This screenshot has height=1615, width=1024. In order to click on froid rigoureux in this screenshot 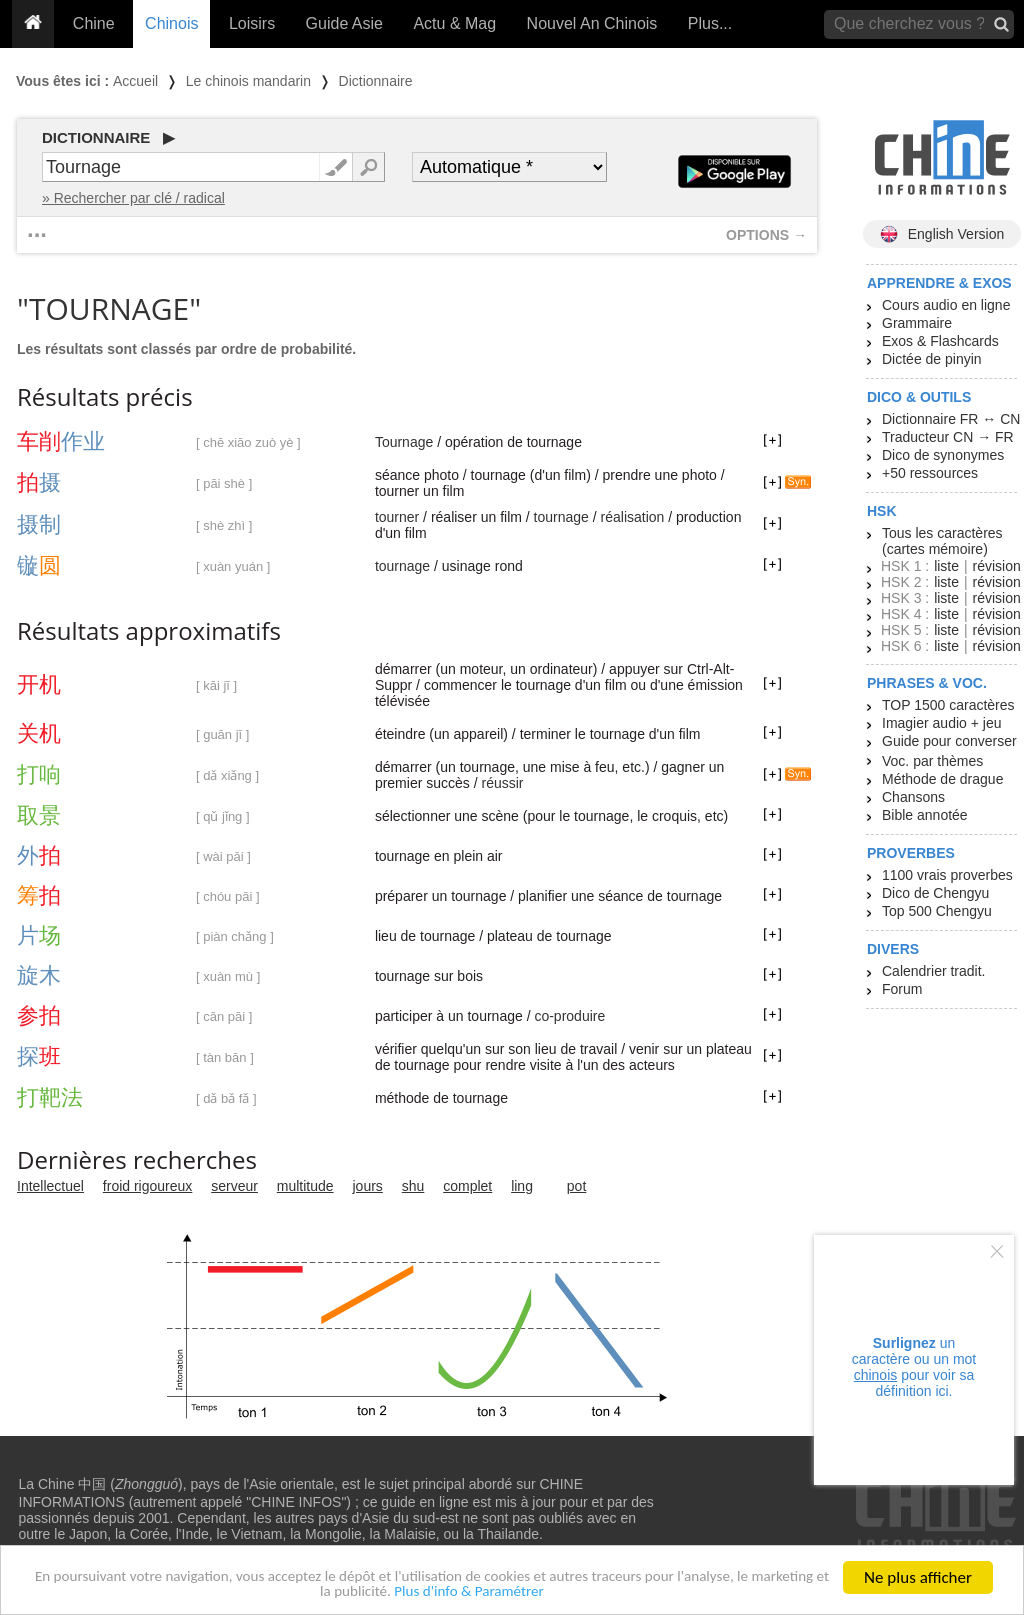, I will do `click(148, 1186)`.